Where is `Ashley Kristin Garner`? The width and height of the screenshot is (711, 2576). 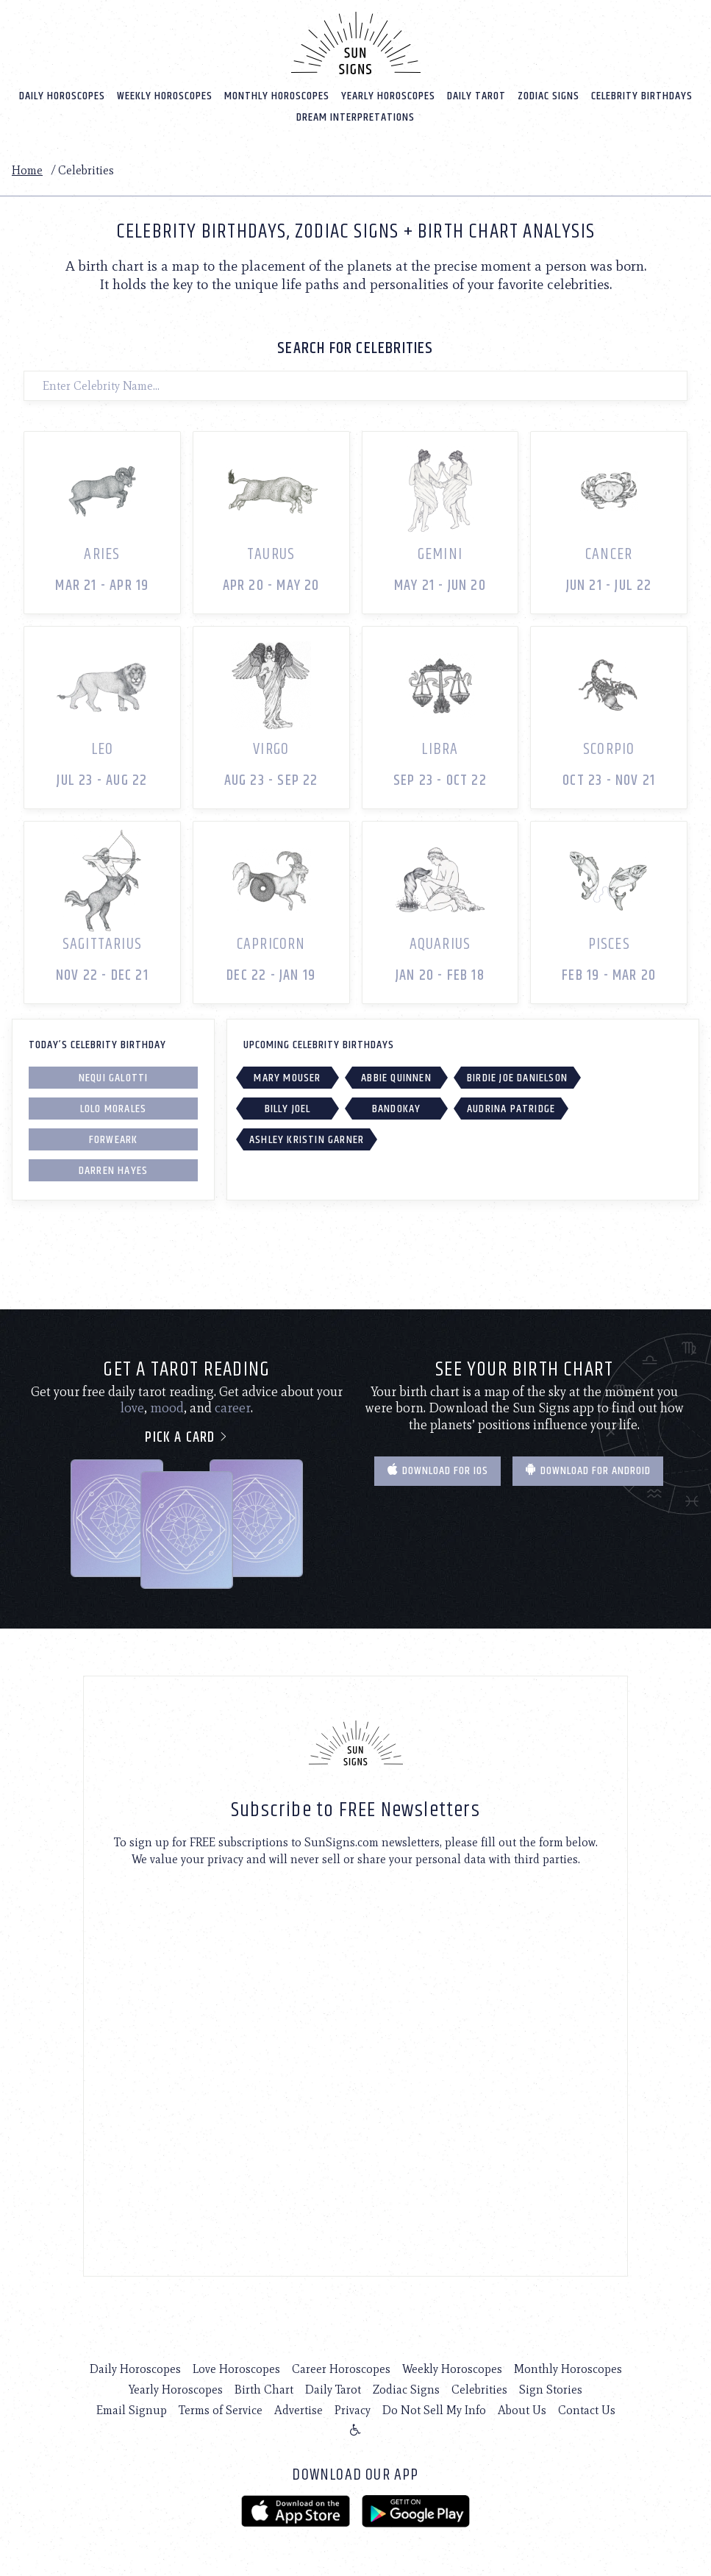
Ashley Kristin Garner is located at coordinates (306, 1139).